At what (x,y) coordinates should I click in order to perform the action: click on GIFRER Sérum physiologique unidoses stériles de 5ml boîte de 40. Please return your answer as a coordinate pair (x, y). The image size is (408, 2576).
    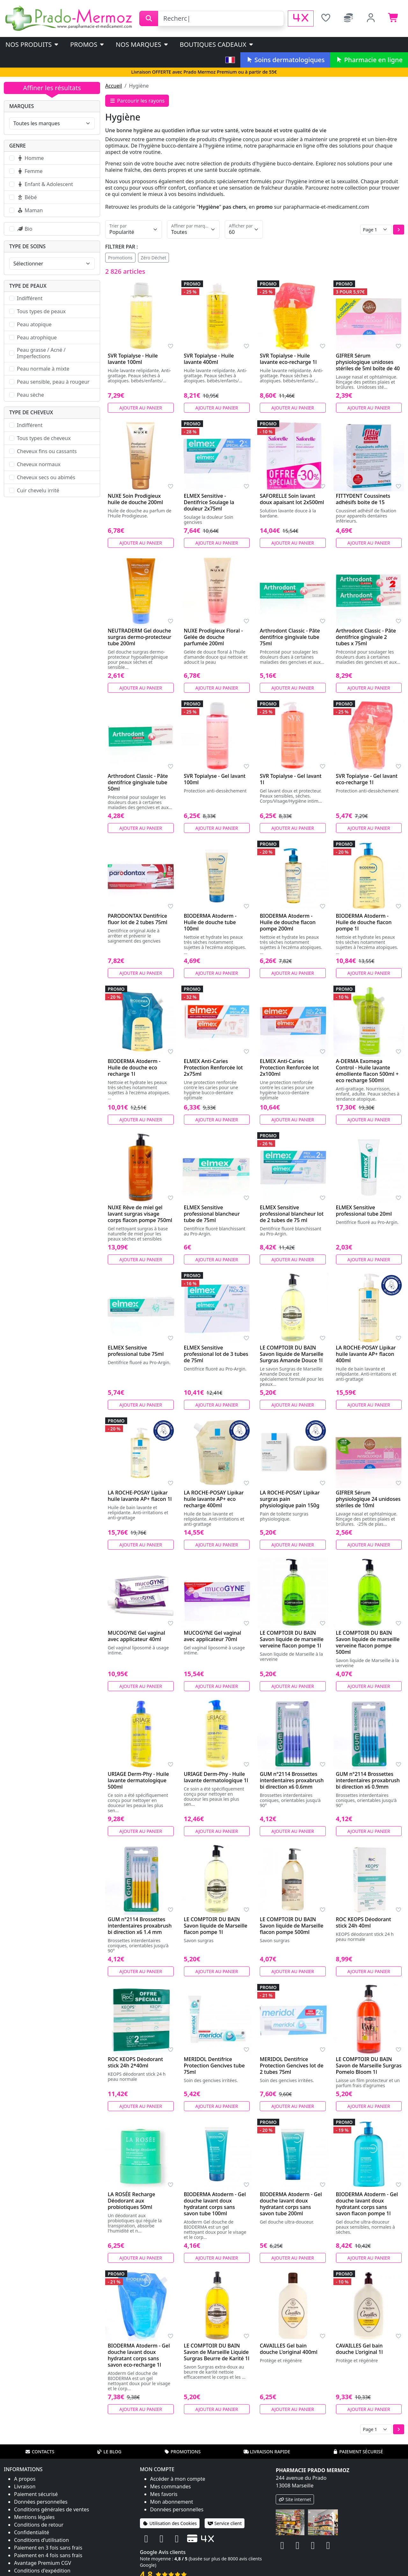
    Looking at the image, I should click on (368, 362).